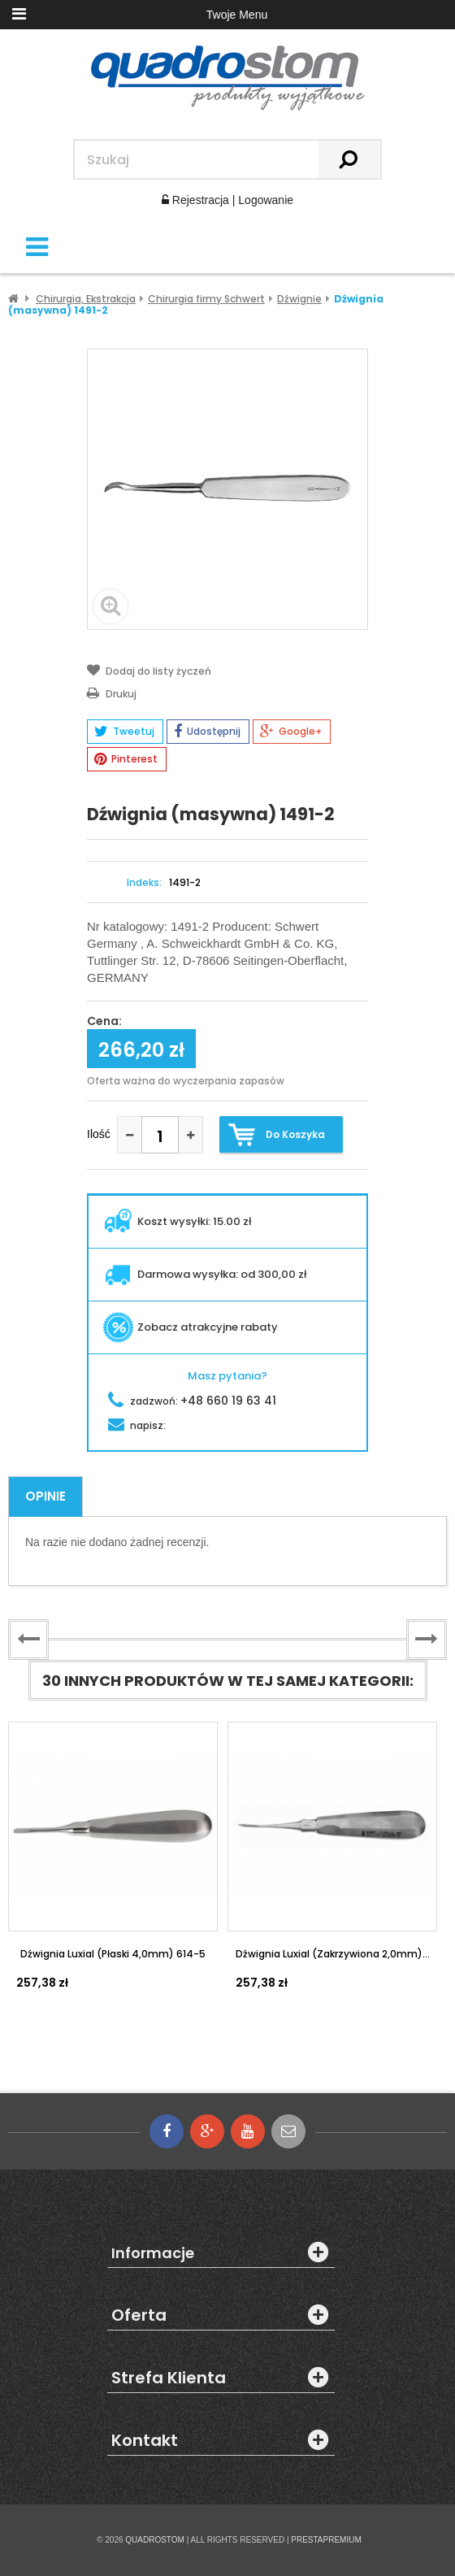  What do you see at coordinates (144, 883) in the screenshot?
I see `Indeks:` at bounding box center [144, 883].